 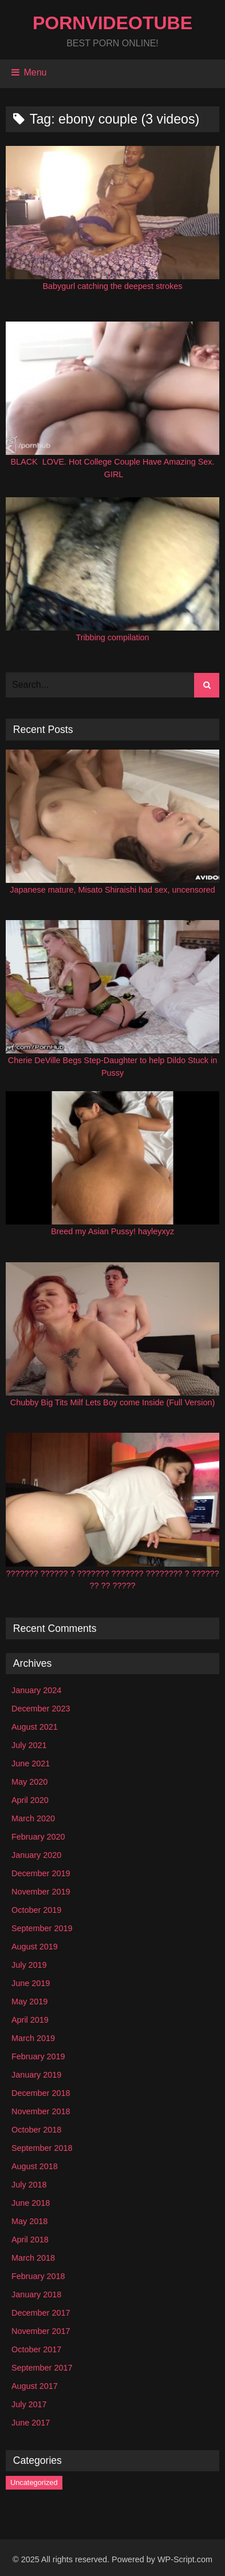 I want to click on June 2021, so click(x=30, y=1763).